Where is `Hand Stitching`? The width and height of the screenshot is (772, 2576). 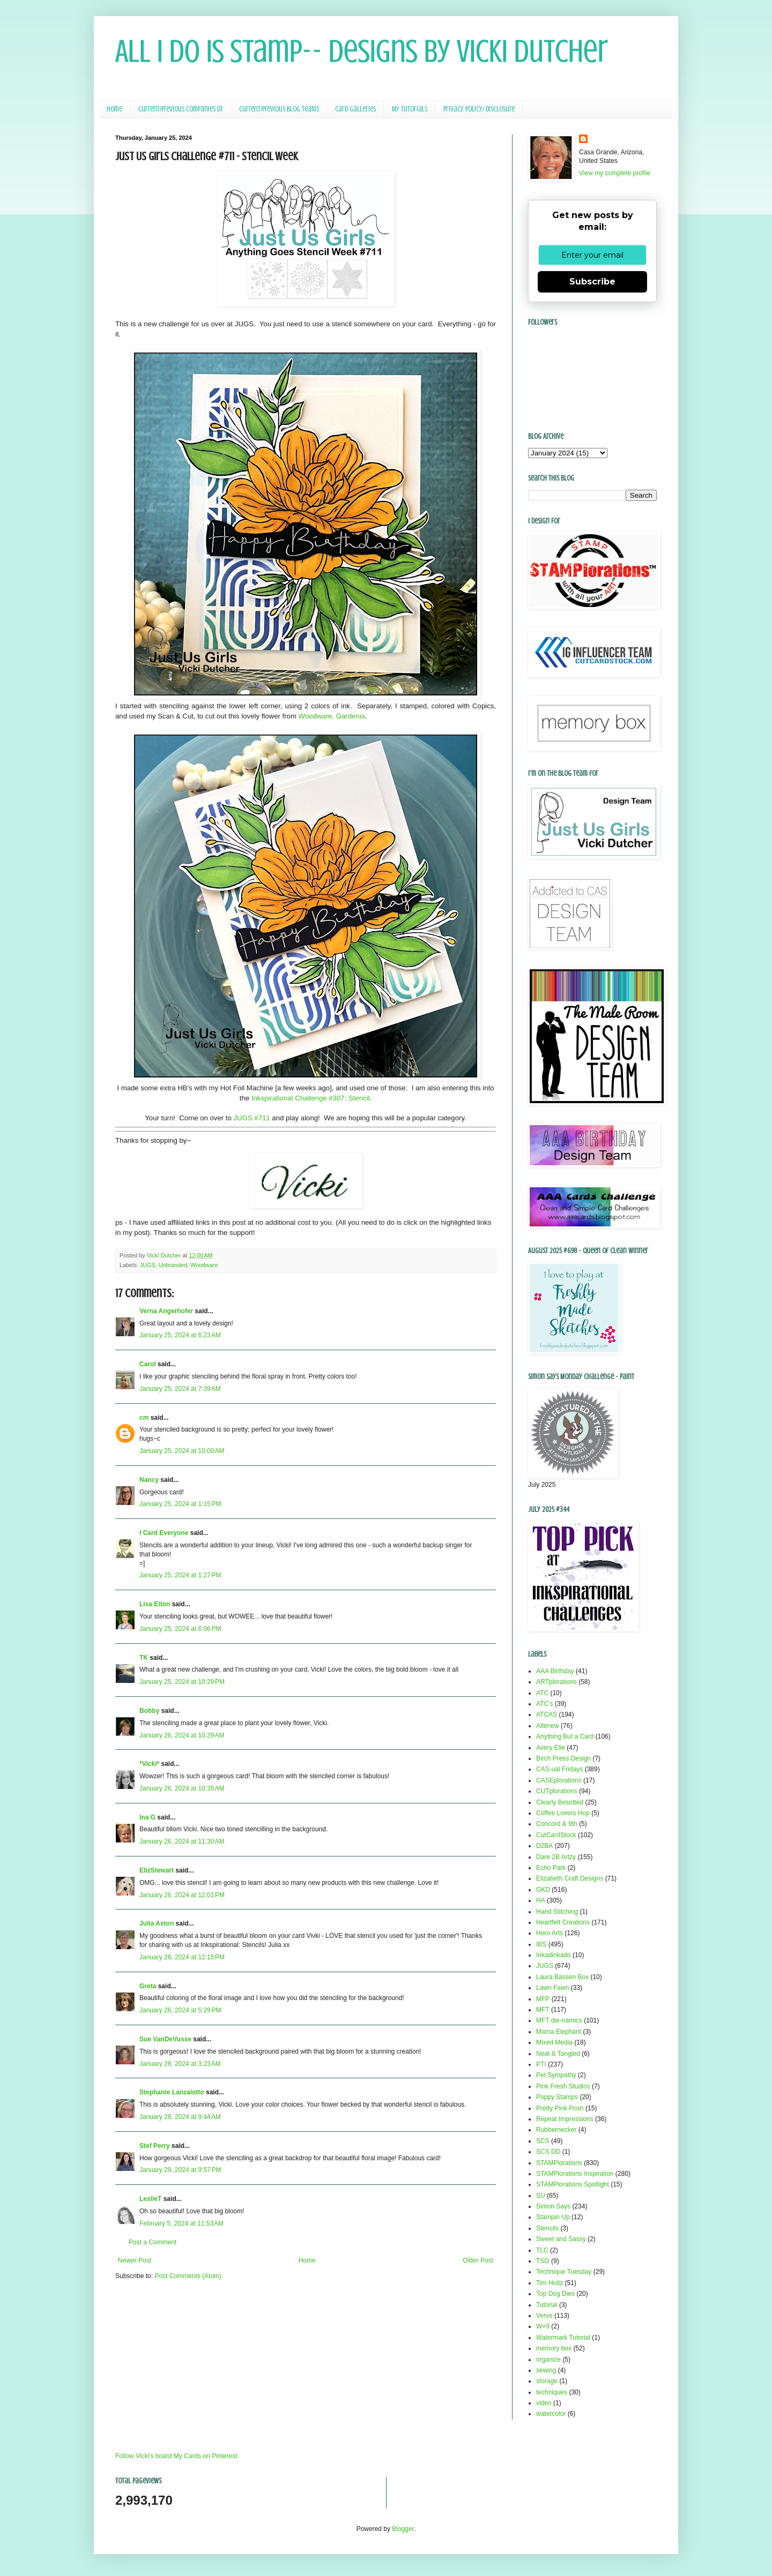
Hand Stitching is located at coordinates (557, 1911).